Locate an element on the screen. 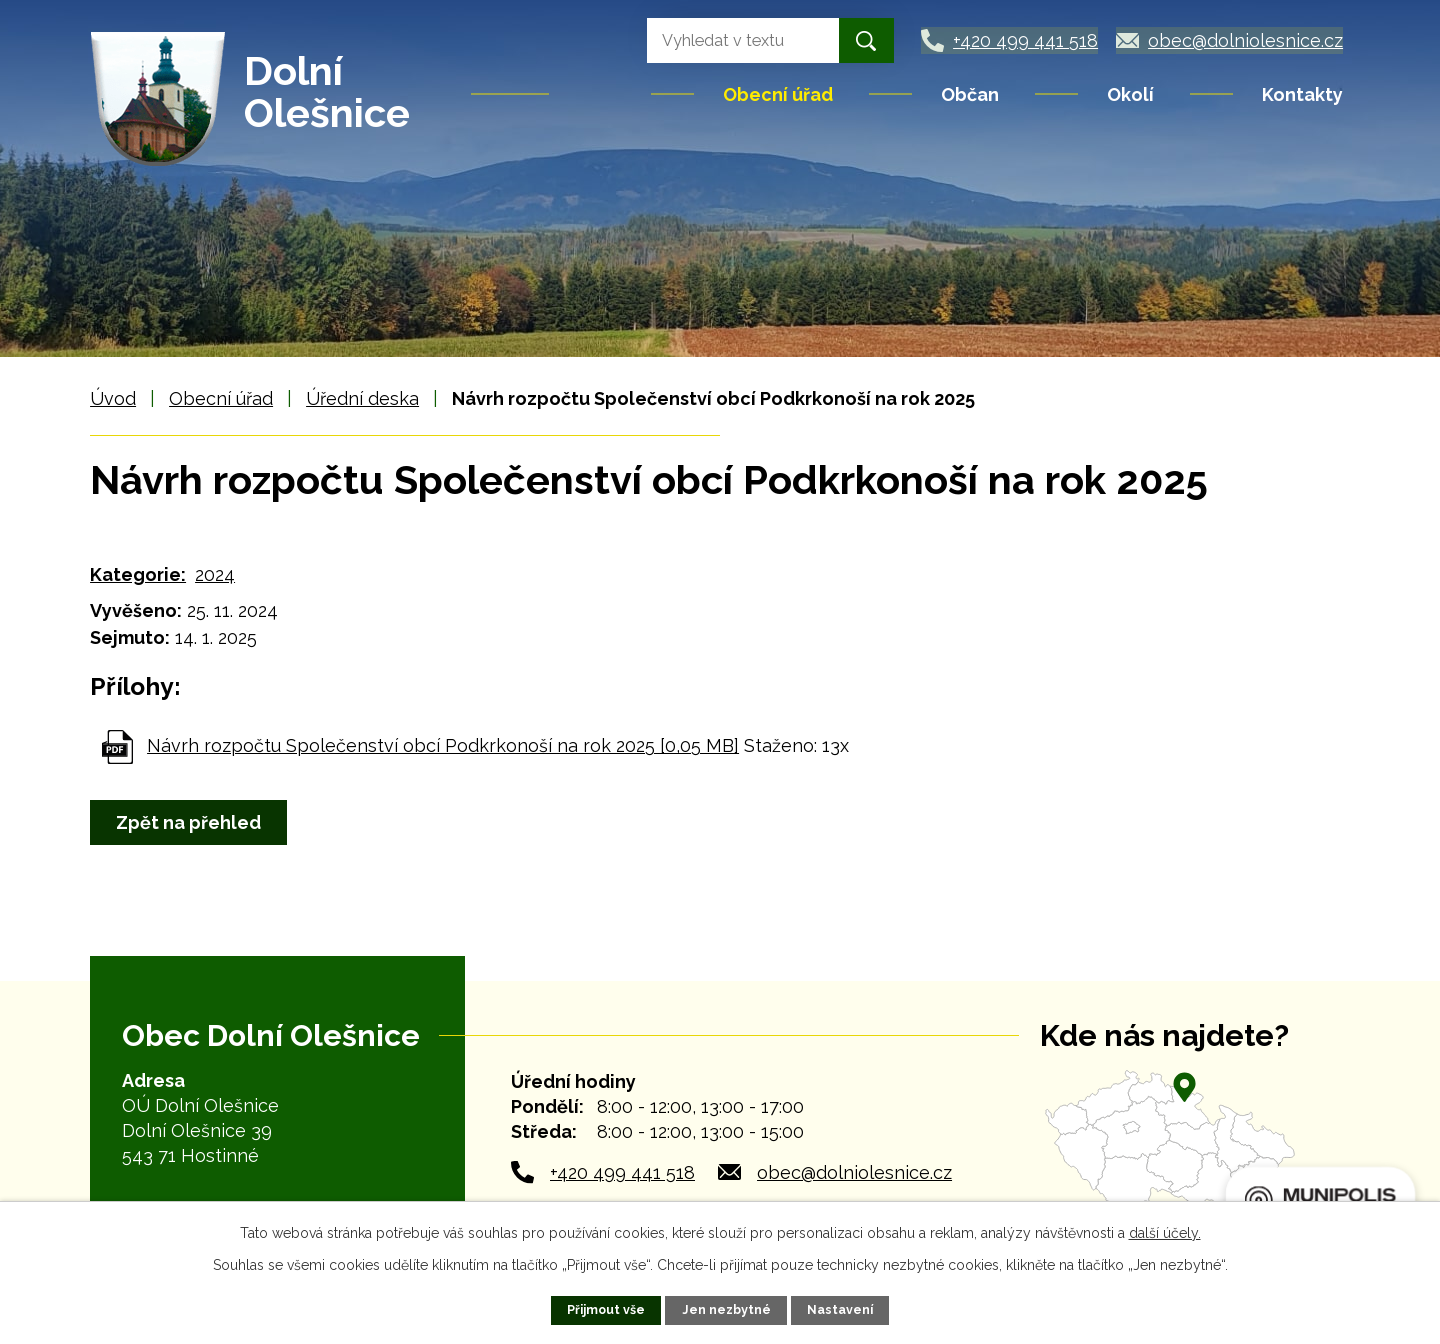  Návrh rozpočtu Společenství obcí Podkrkonoší na rok 2025 [0,05 MB] is located at coordinates (443, 745).